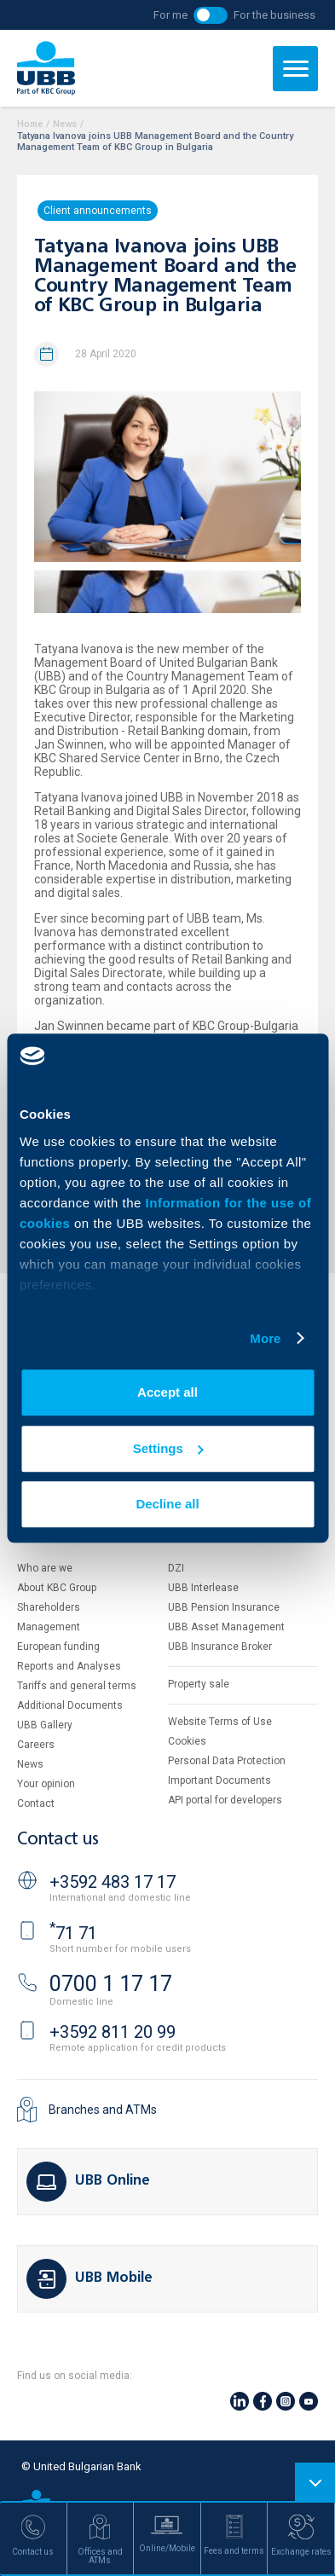  Describe the element at coordinates (274, 15) in the screenshot. I see `For the business` at that location.